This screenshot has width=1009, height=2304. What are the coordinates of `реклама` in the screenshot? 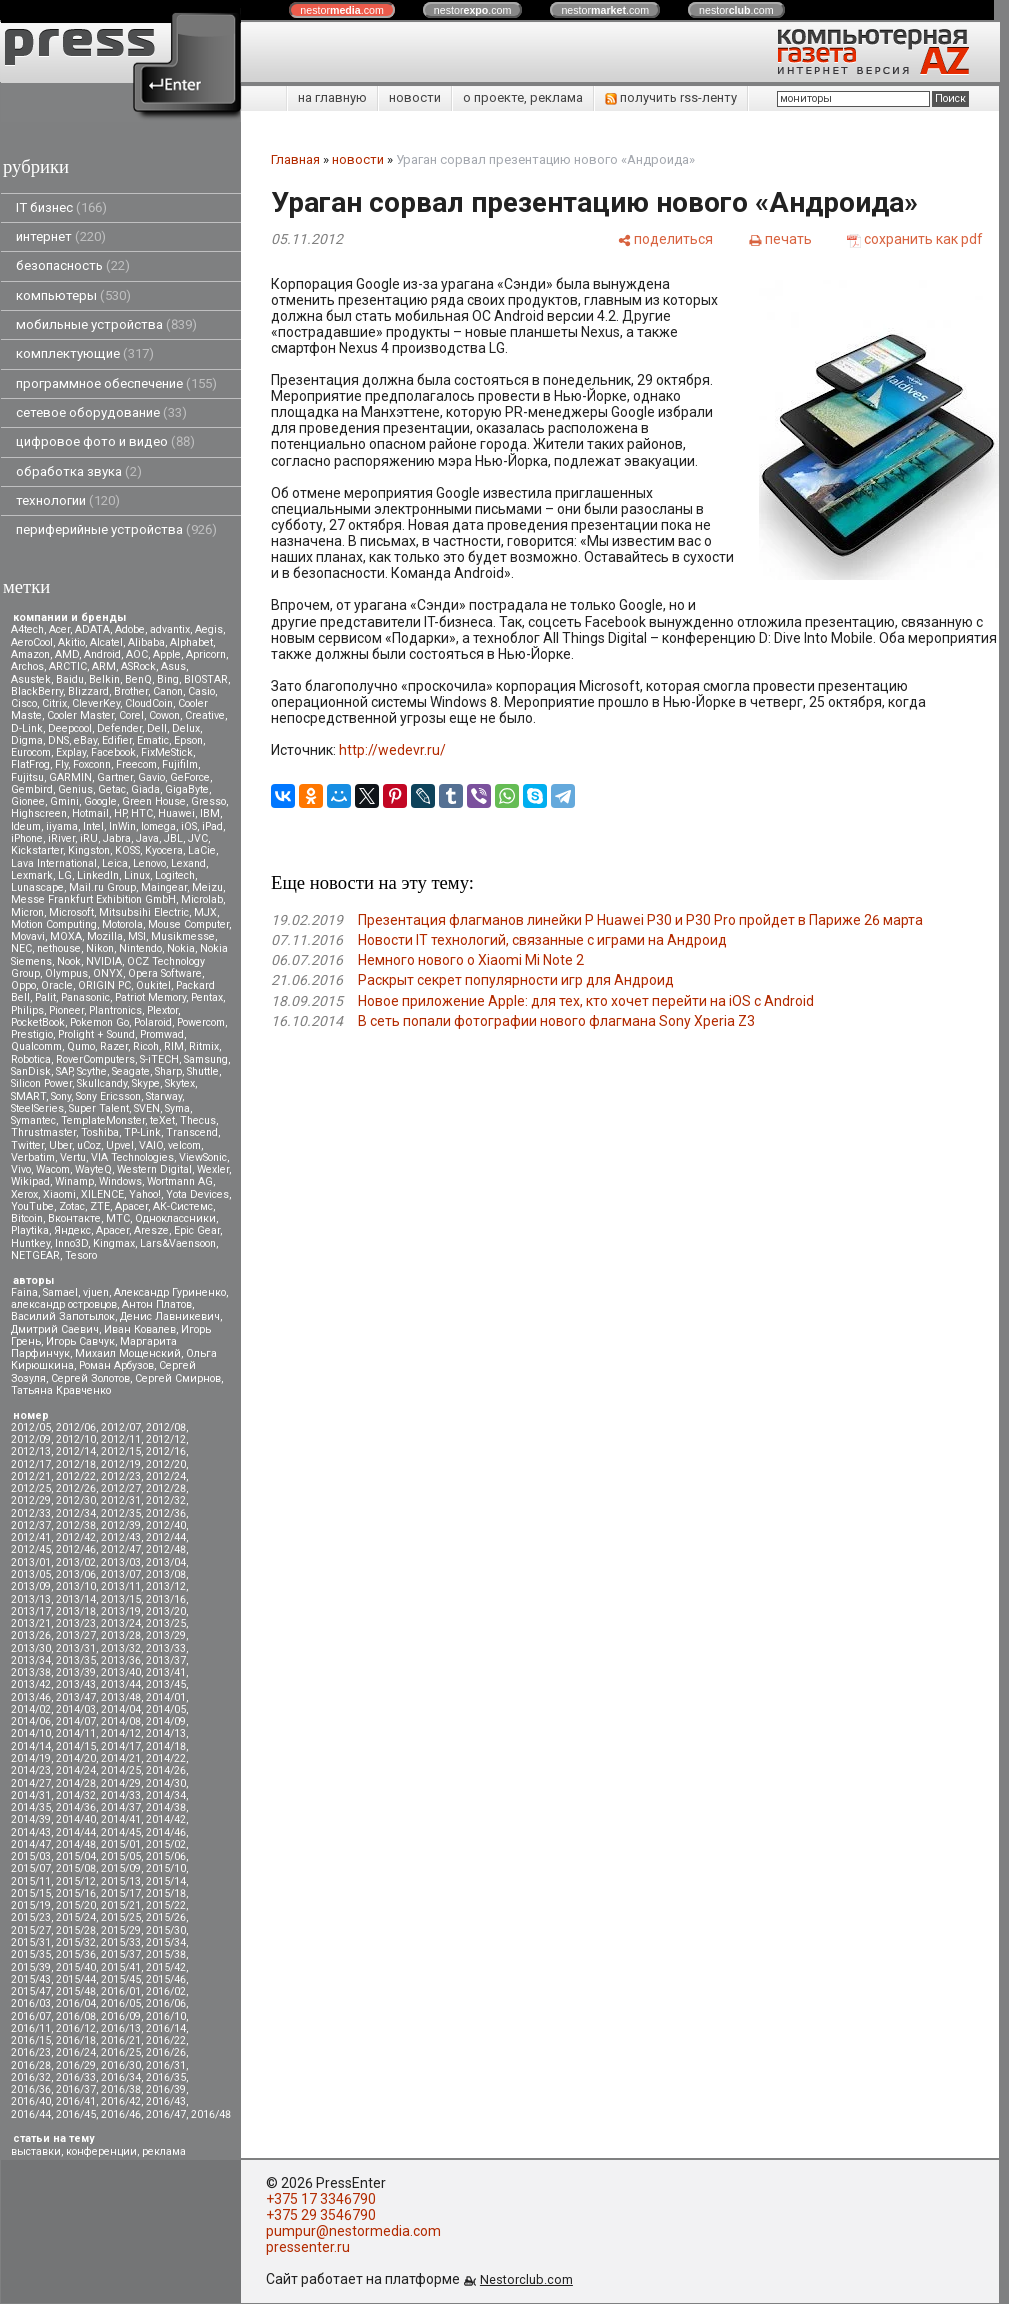 It's located at (164, 2151).